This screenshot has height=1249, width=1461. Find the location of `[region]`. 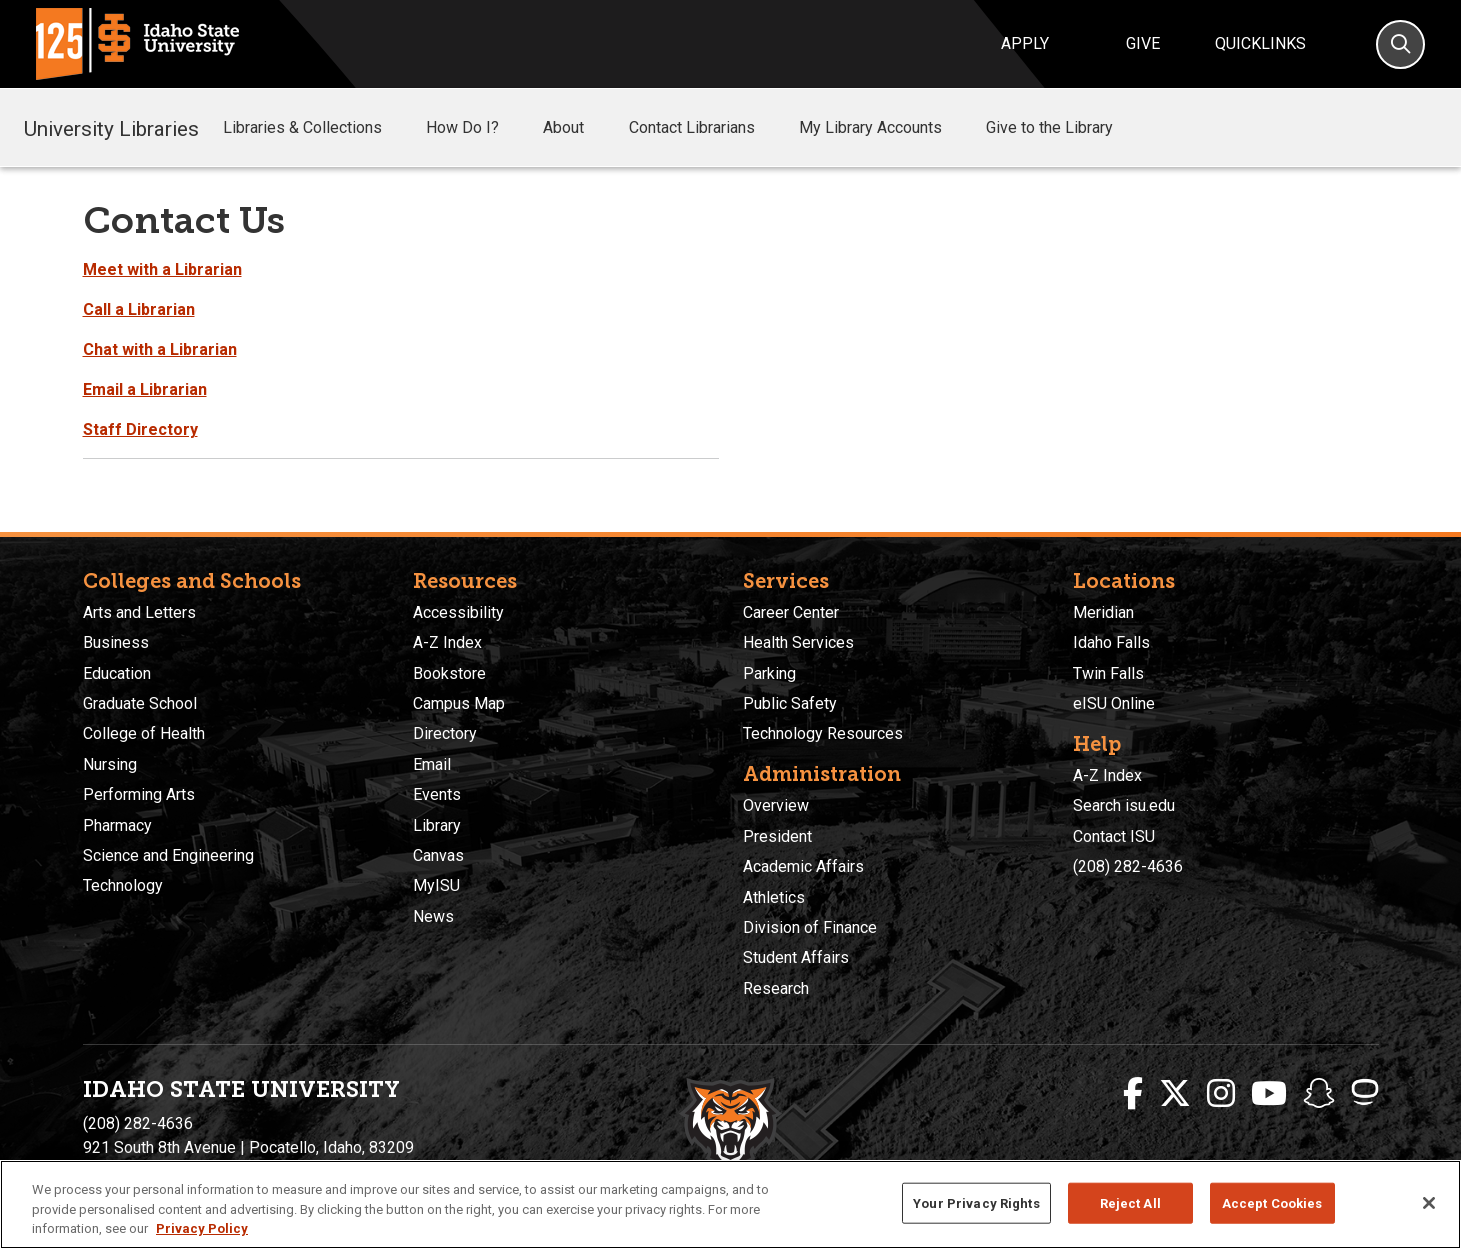

[region] is located at coordinates (730, 1204).